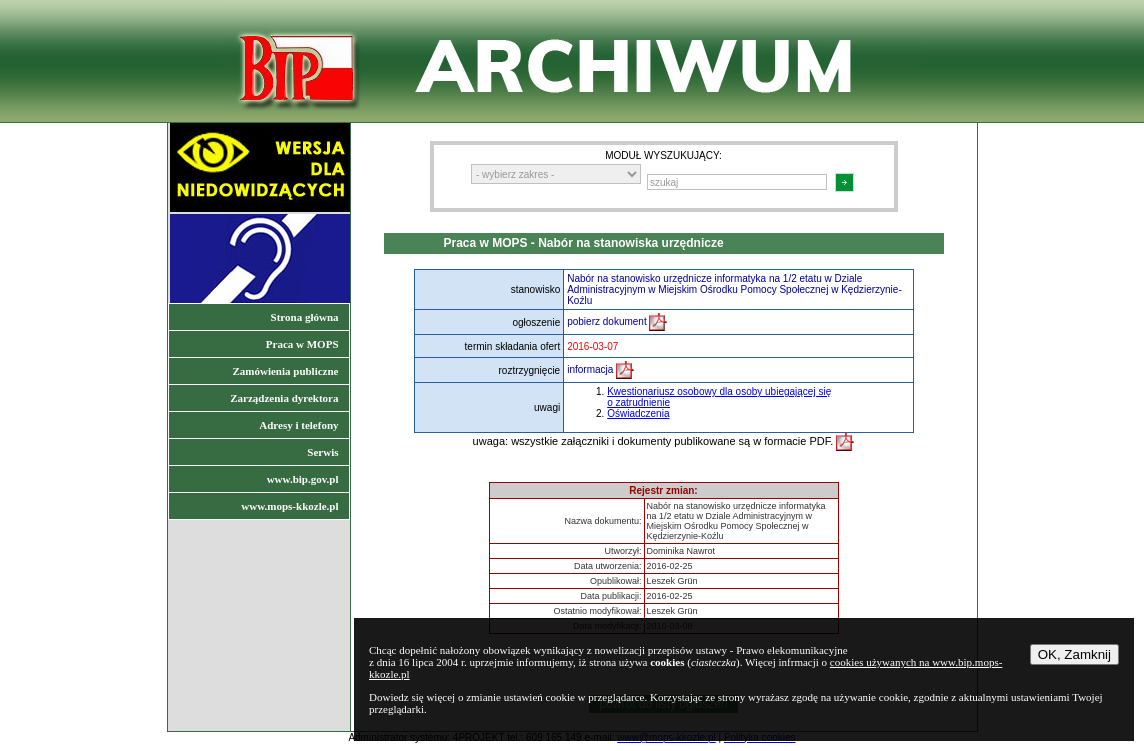 This screenshot has width=1144, height=751. Describe the element at coordinates (638, 413) in the screenshot. I see `Oświadczenia` at that location.